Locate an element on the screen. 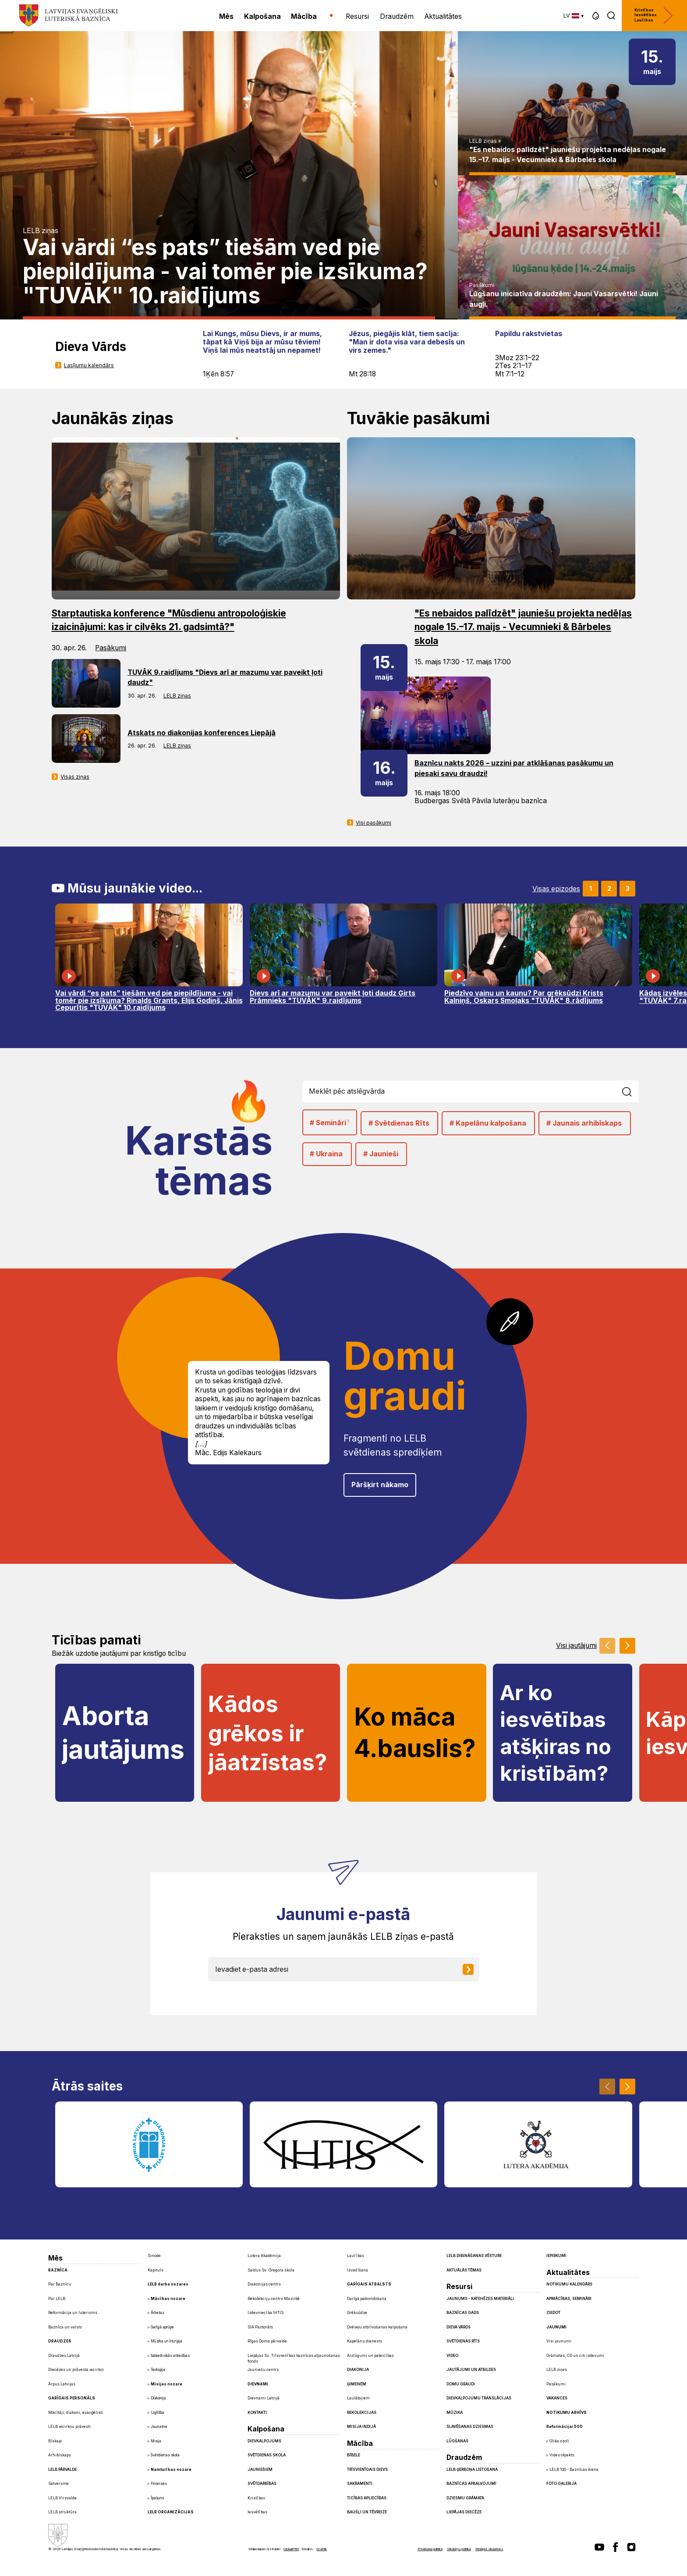 Image resolution: width=687 pixels, height=2576 pixels. # Semināri is located at coordinates (329, 1122).